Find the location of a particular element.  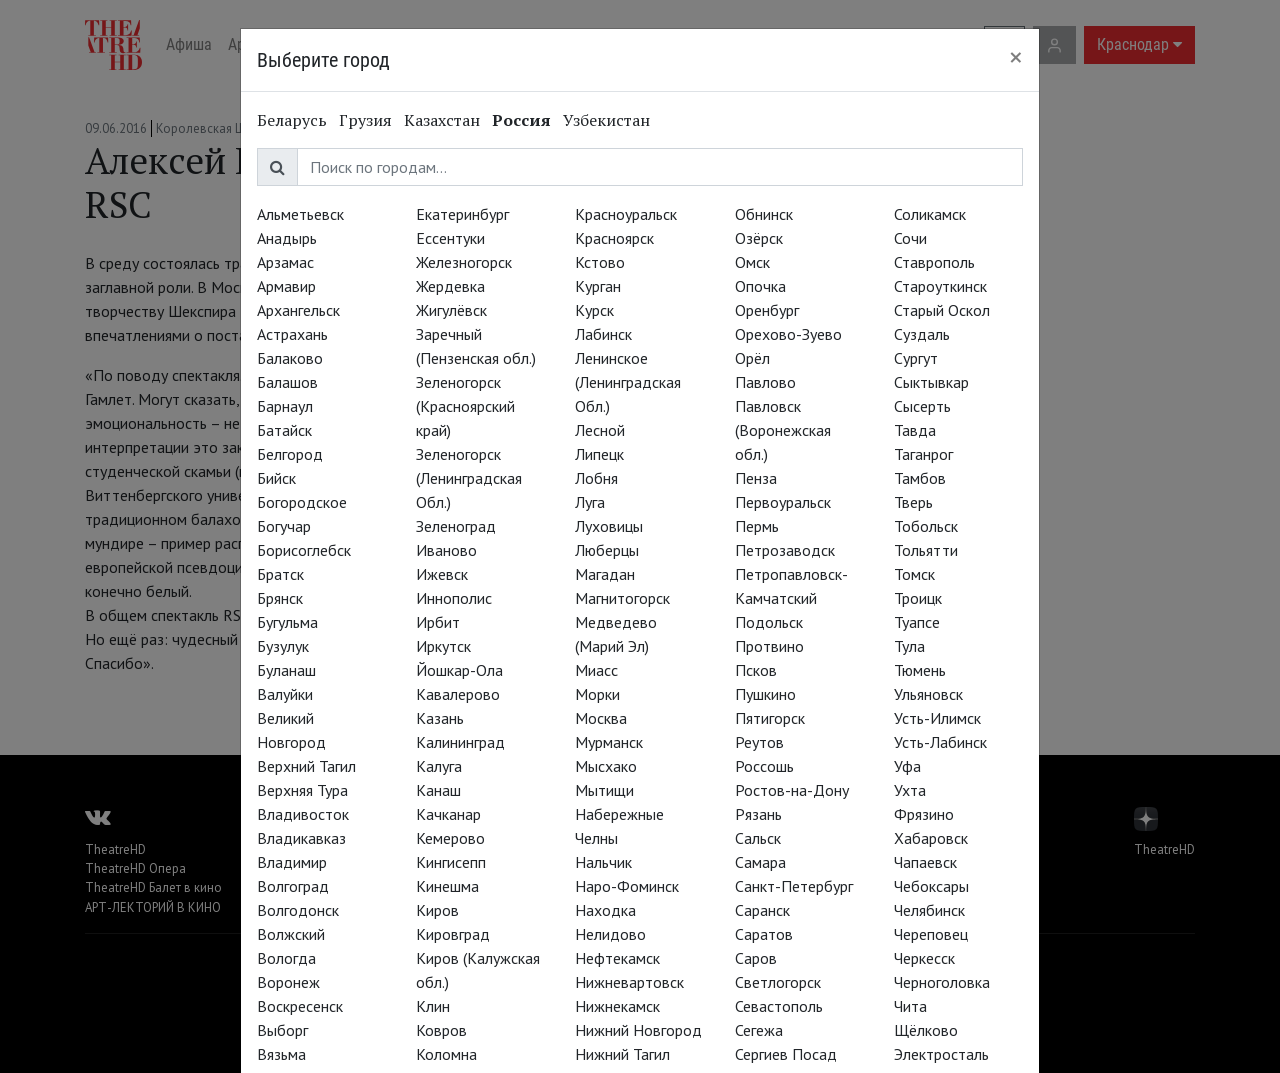

Тамбов is located at coordinates (920, 478).